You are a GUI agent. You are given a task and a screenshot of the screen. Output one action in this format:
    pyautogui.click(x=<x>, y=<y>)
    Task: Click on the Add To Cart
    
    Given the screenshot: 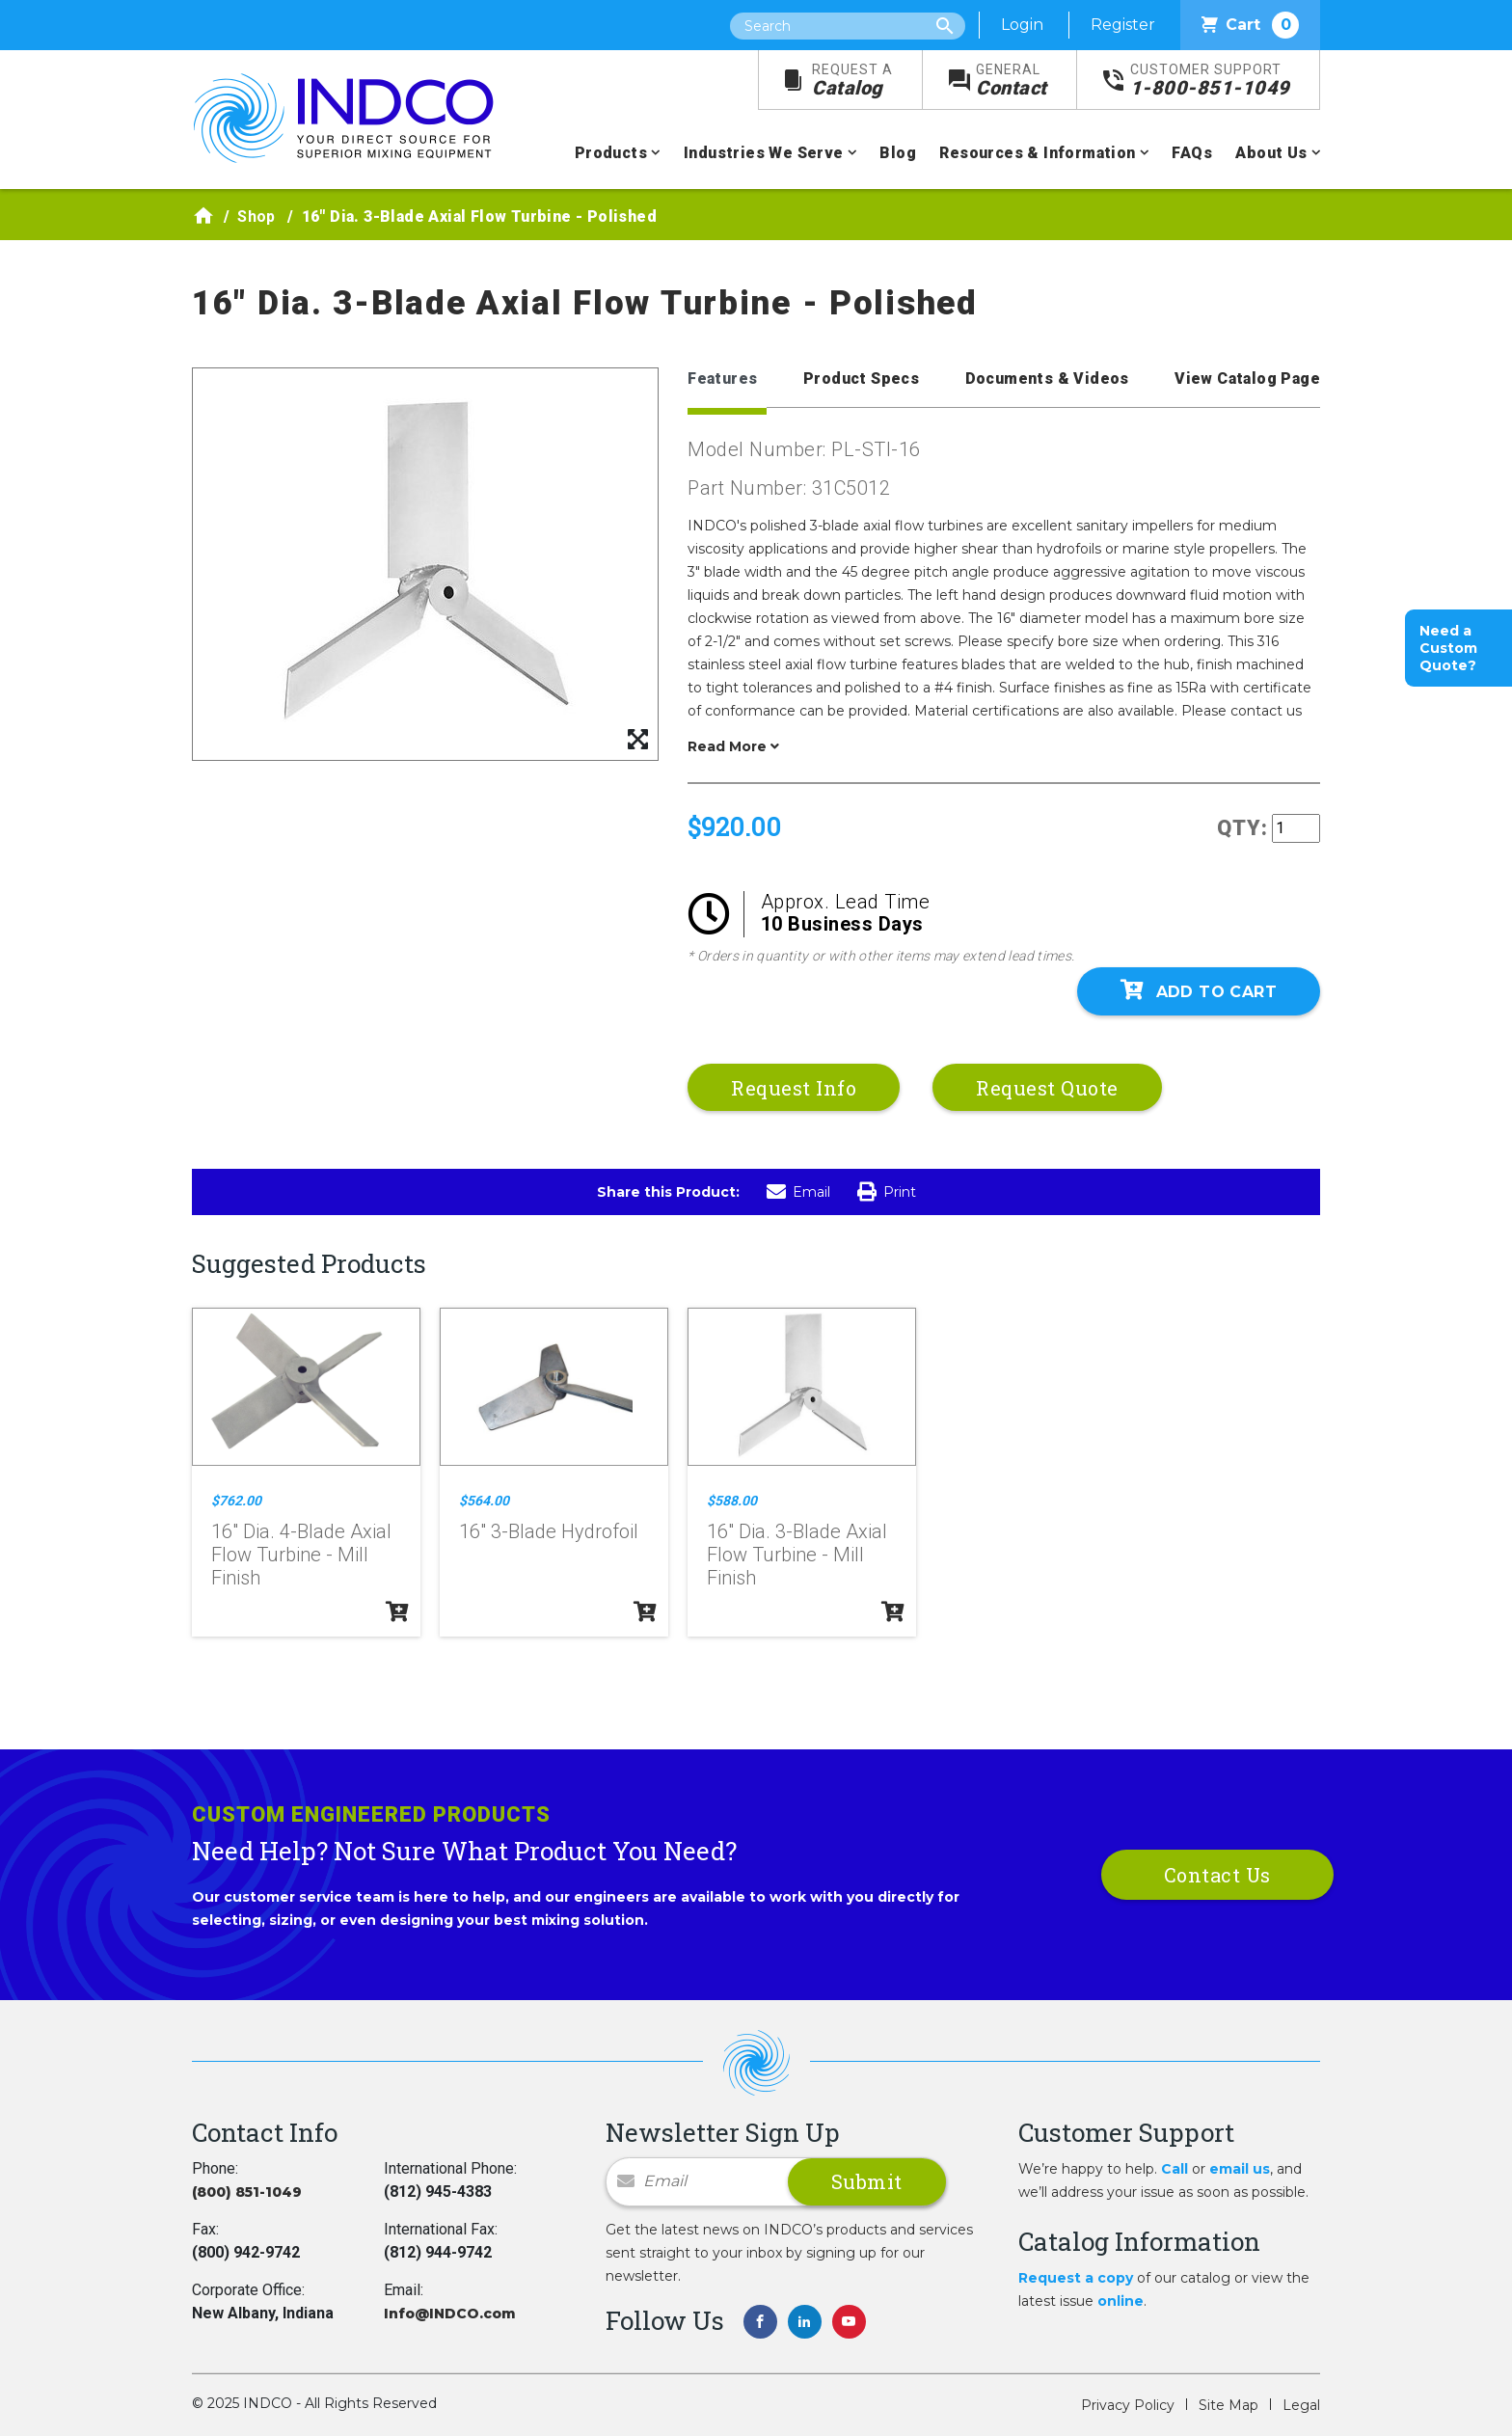 What is the action you would take?
    pyautogui.click(x=1198, y=990)
    